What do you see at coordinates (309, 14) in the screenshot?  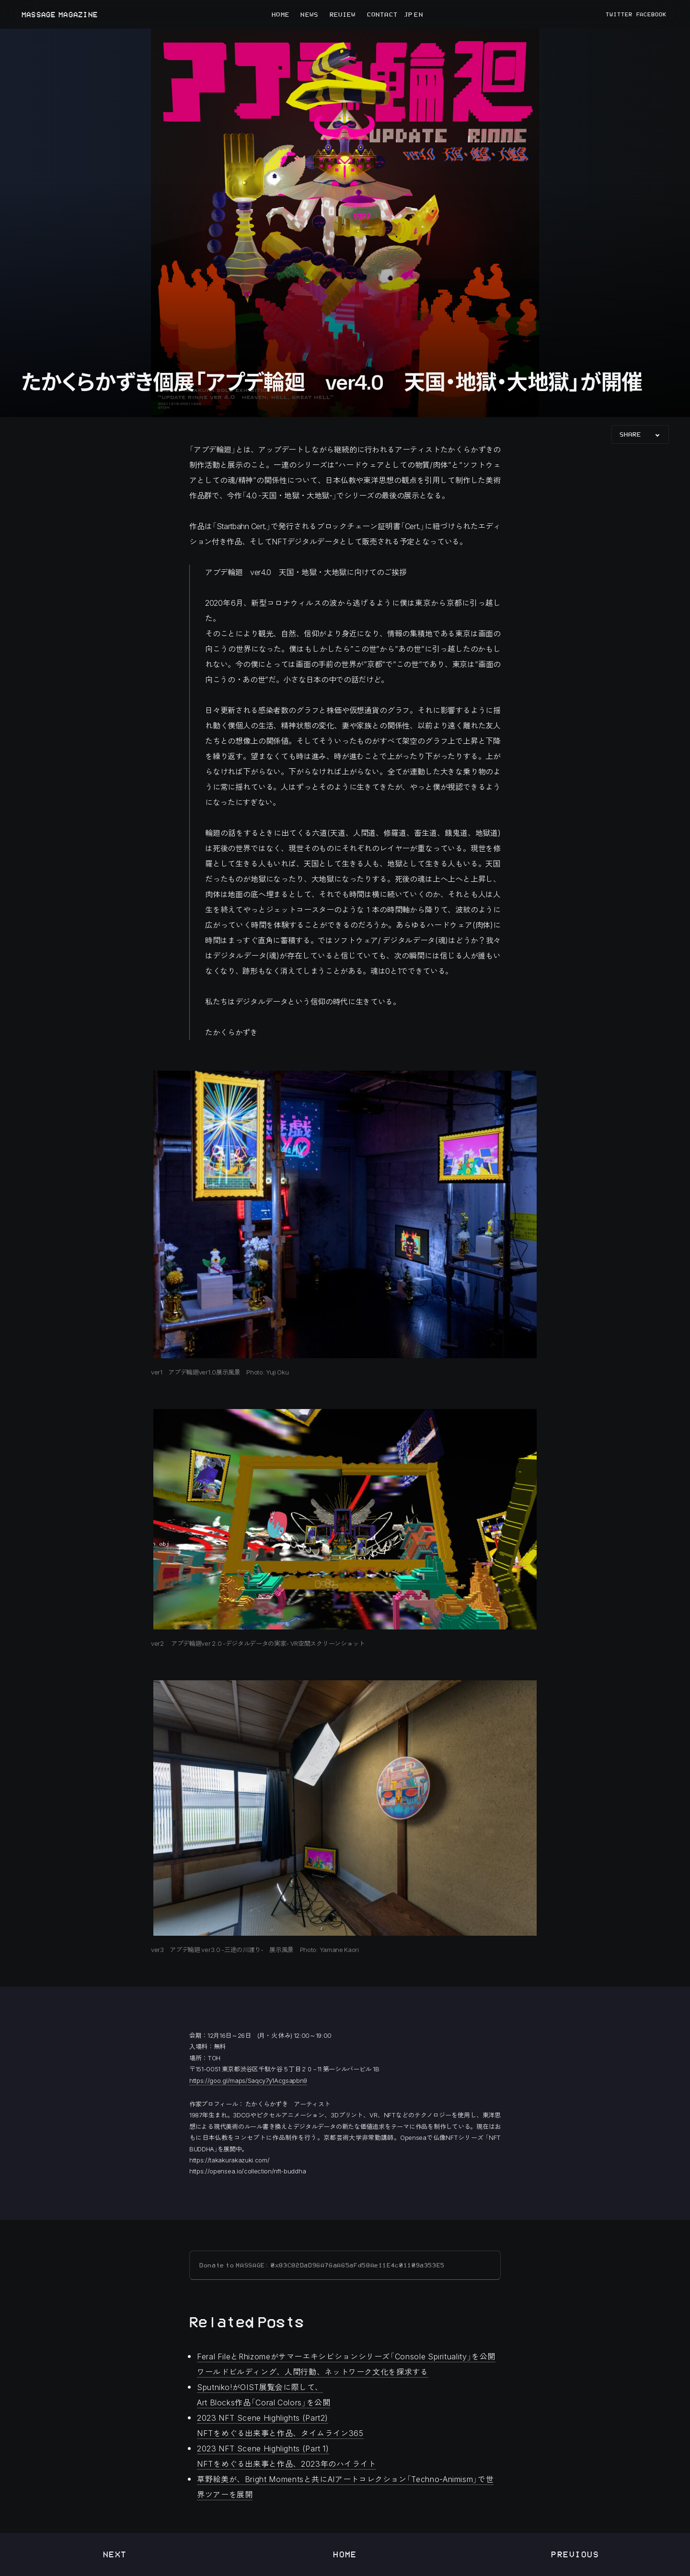 I see `NEWS` at bounding box center [309, 14].